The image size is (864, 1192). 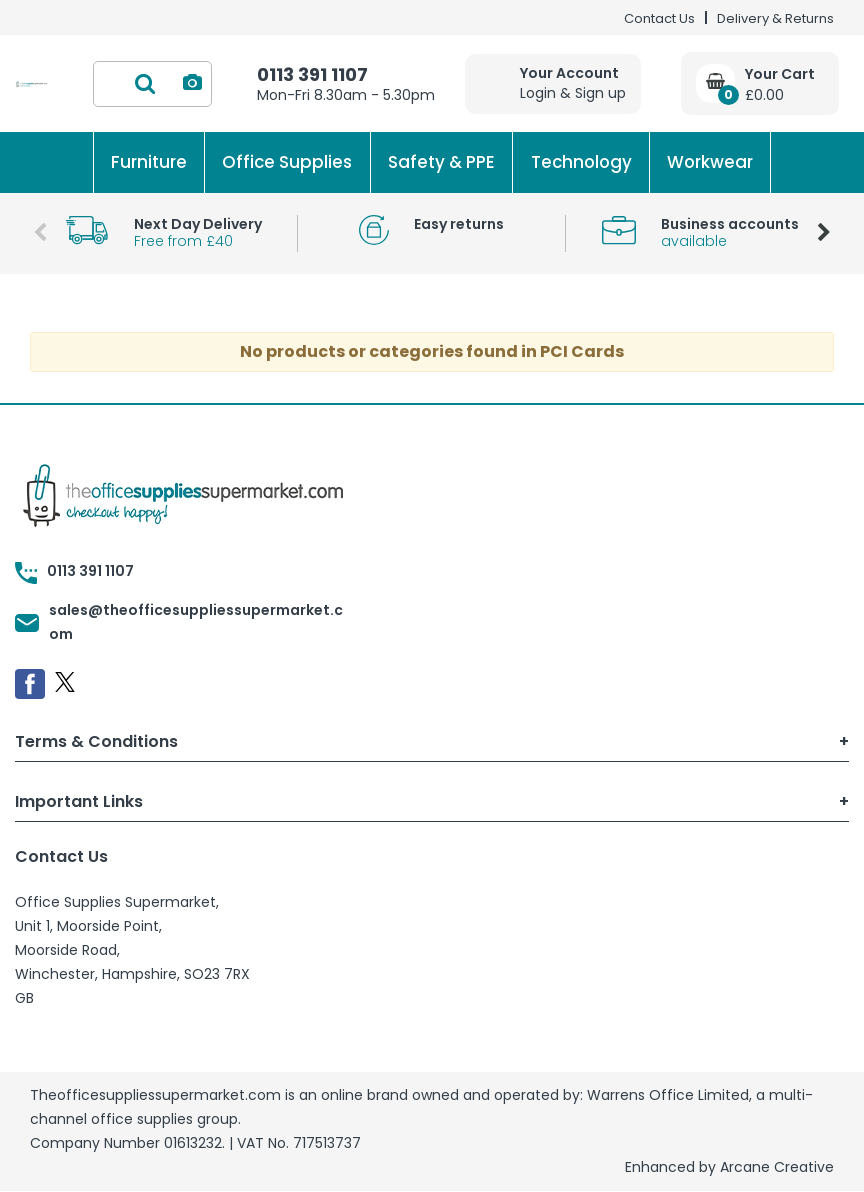 What do you see at coordinates (581, 162) in the screenshot?
I see `Technology` at bounding box center [581, 162].